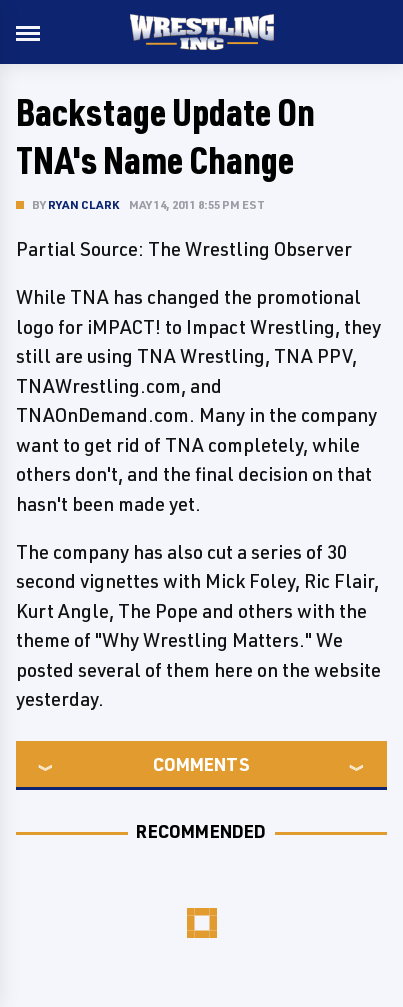 This screenshot has height=1007, width=403. What do you see at coordinates (83, 204) in the screenshot?
I see `Ryan Clark` at bounding box center [83, 204].